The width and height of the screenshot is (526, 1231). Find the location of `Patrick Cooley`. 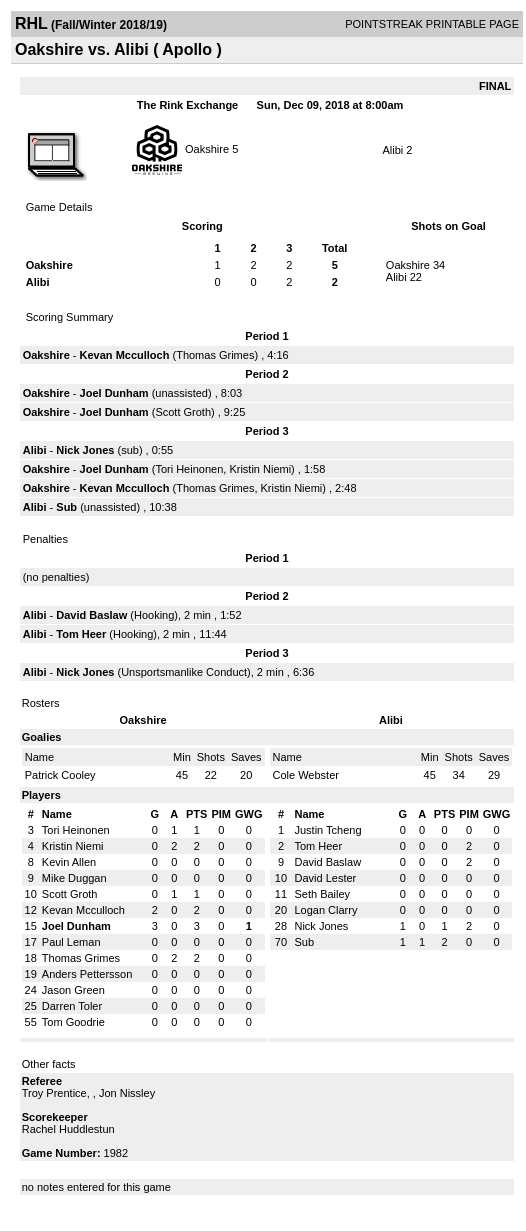

Patrick Cooley is located at coordinates (60, 775).